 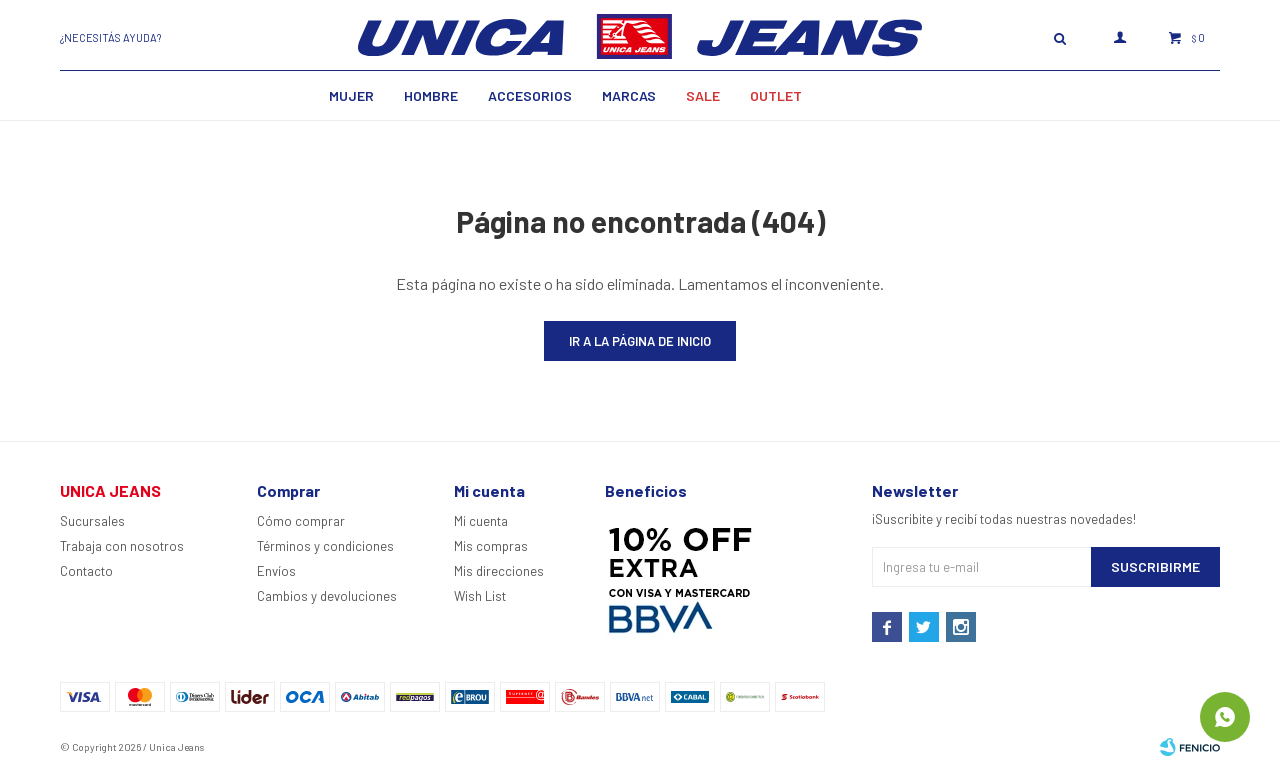 What do you see at coordinates (86, 571) in the screenshot?
I see `Contacto` at bounding box center [86, 571].